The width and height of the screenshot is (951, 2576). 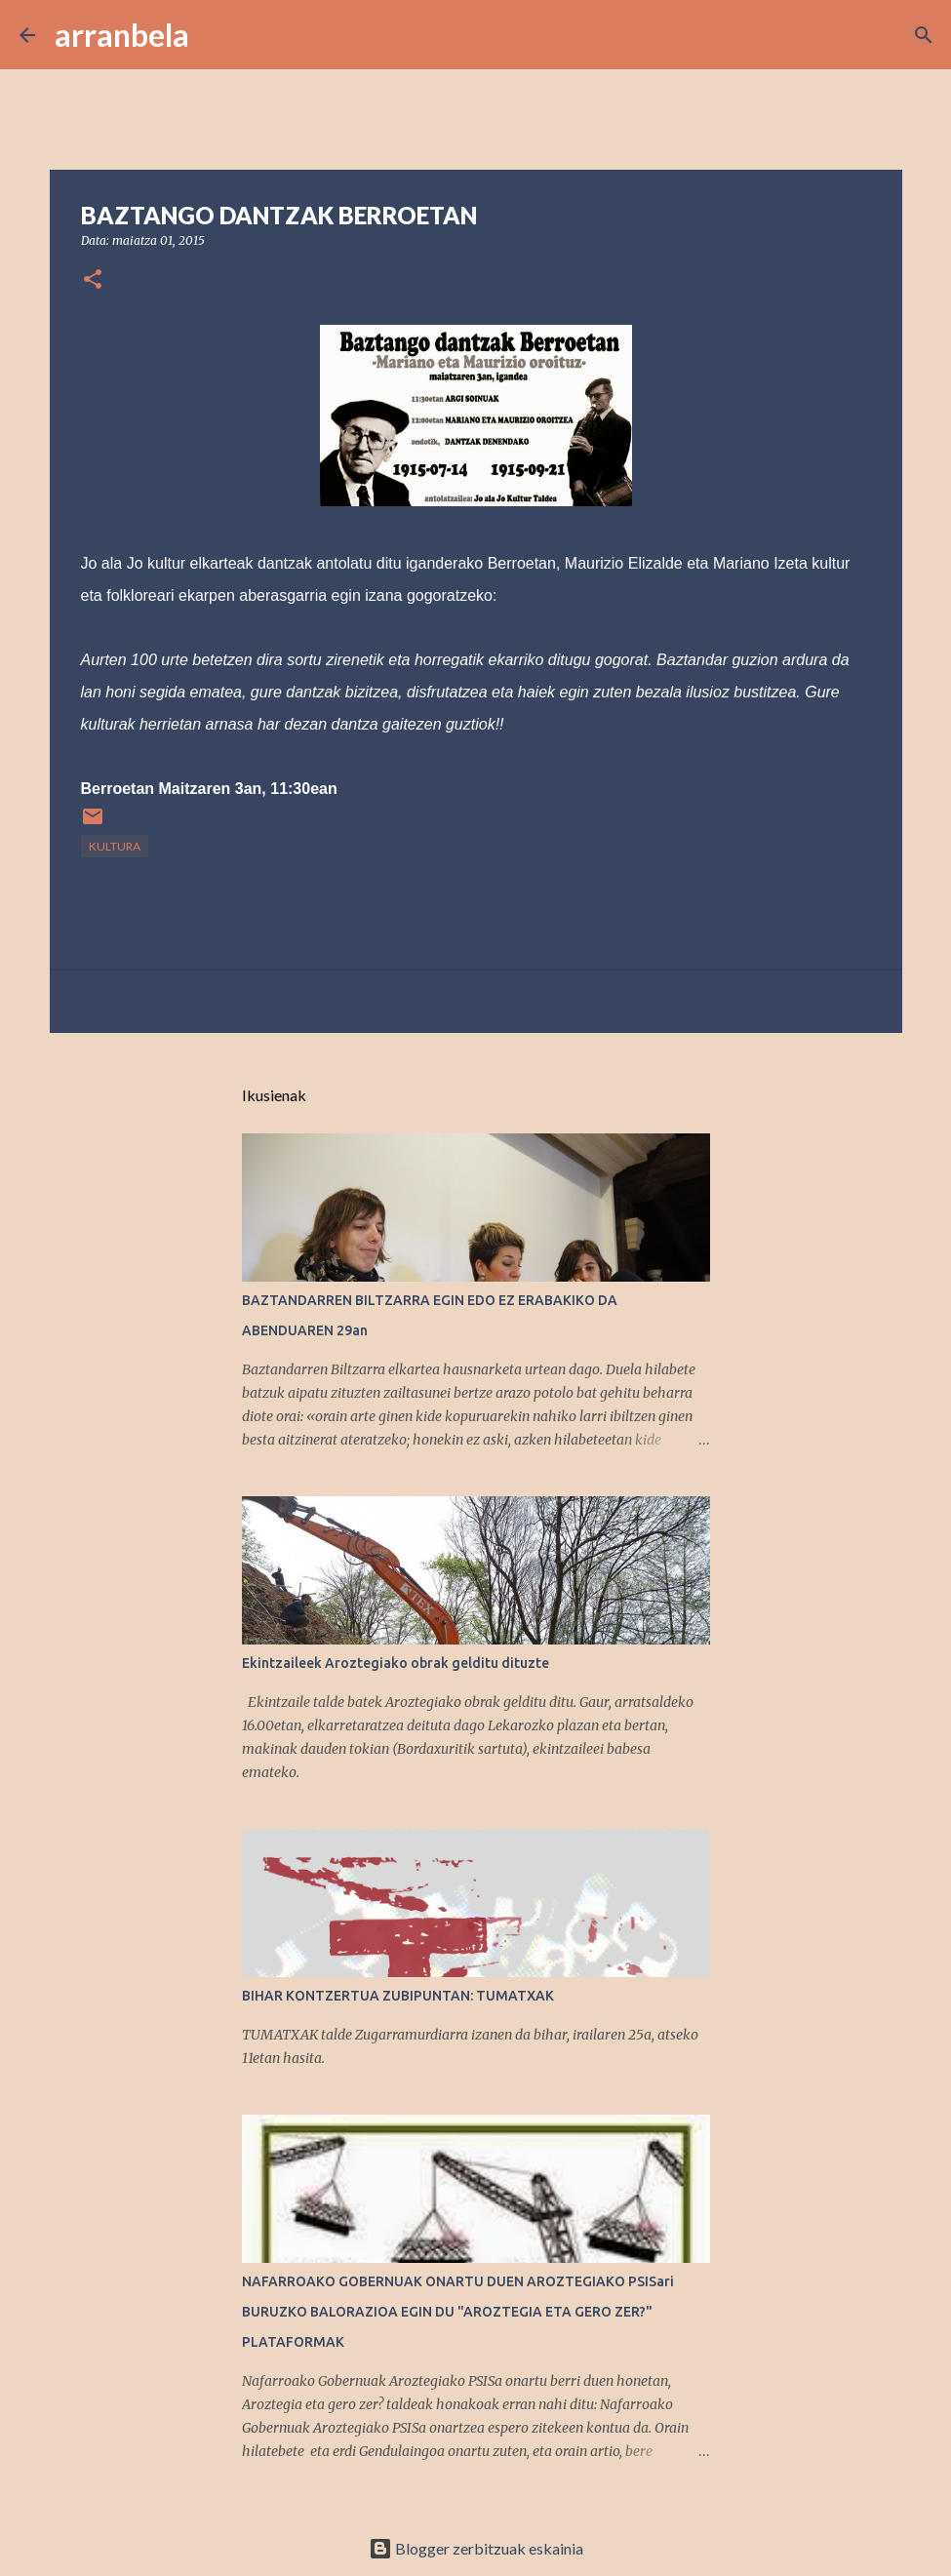 What do you see at coordinates (398, 1995) in the screenshot?
I see `BIHAR KONTZERTUA ZUBIPUNTAN: TUMATXAK` at bounding box center [398, 1995].